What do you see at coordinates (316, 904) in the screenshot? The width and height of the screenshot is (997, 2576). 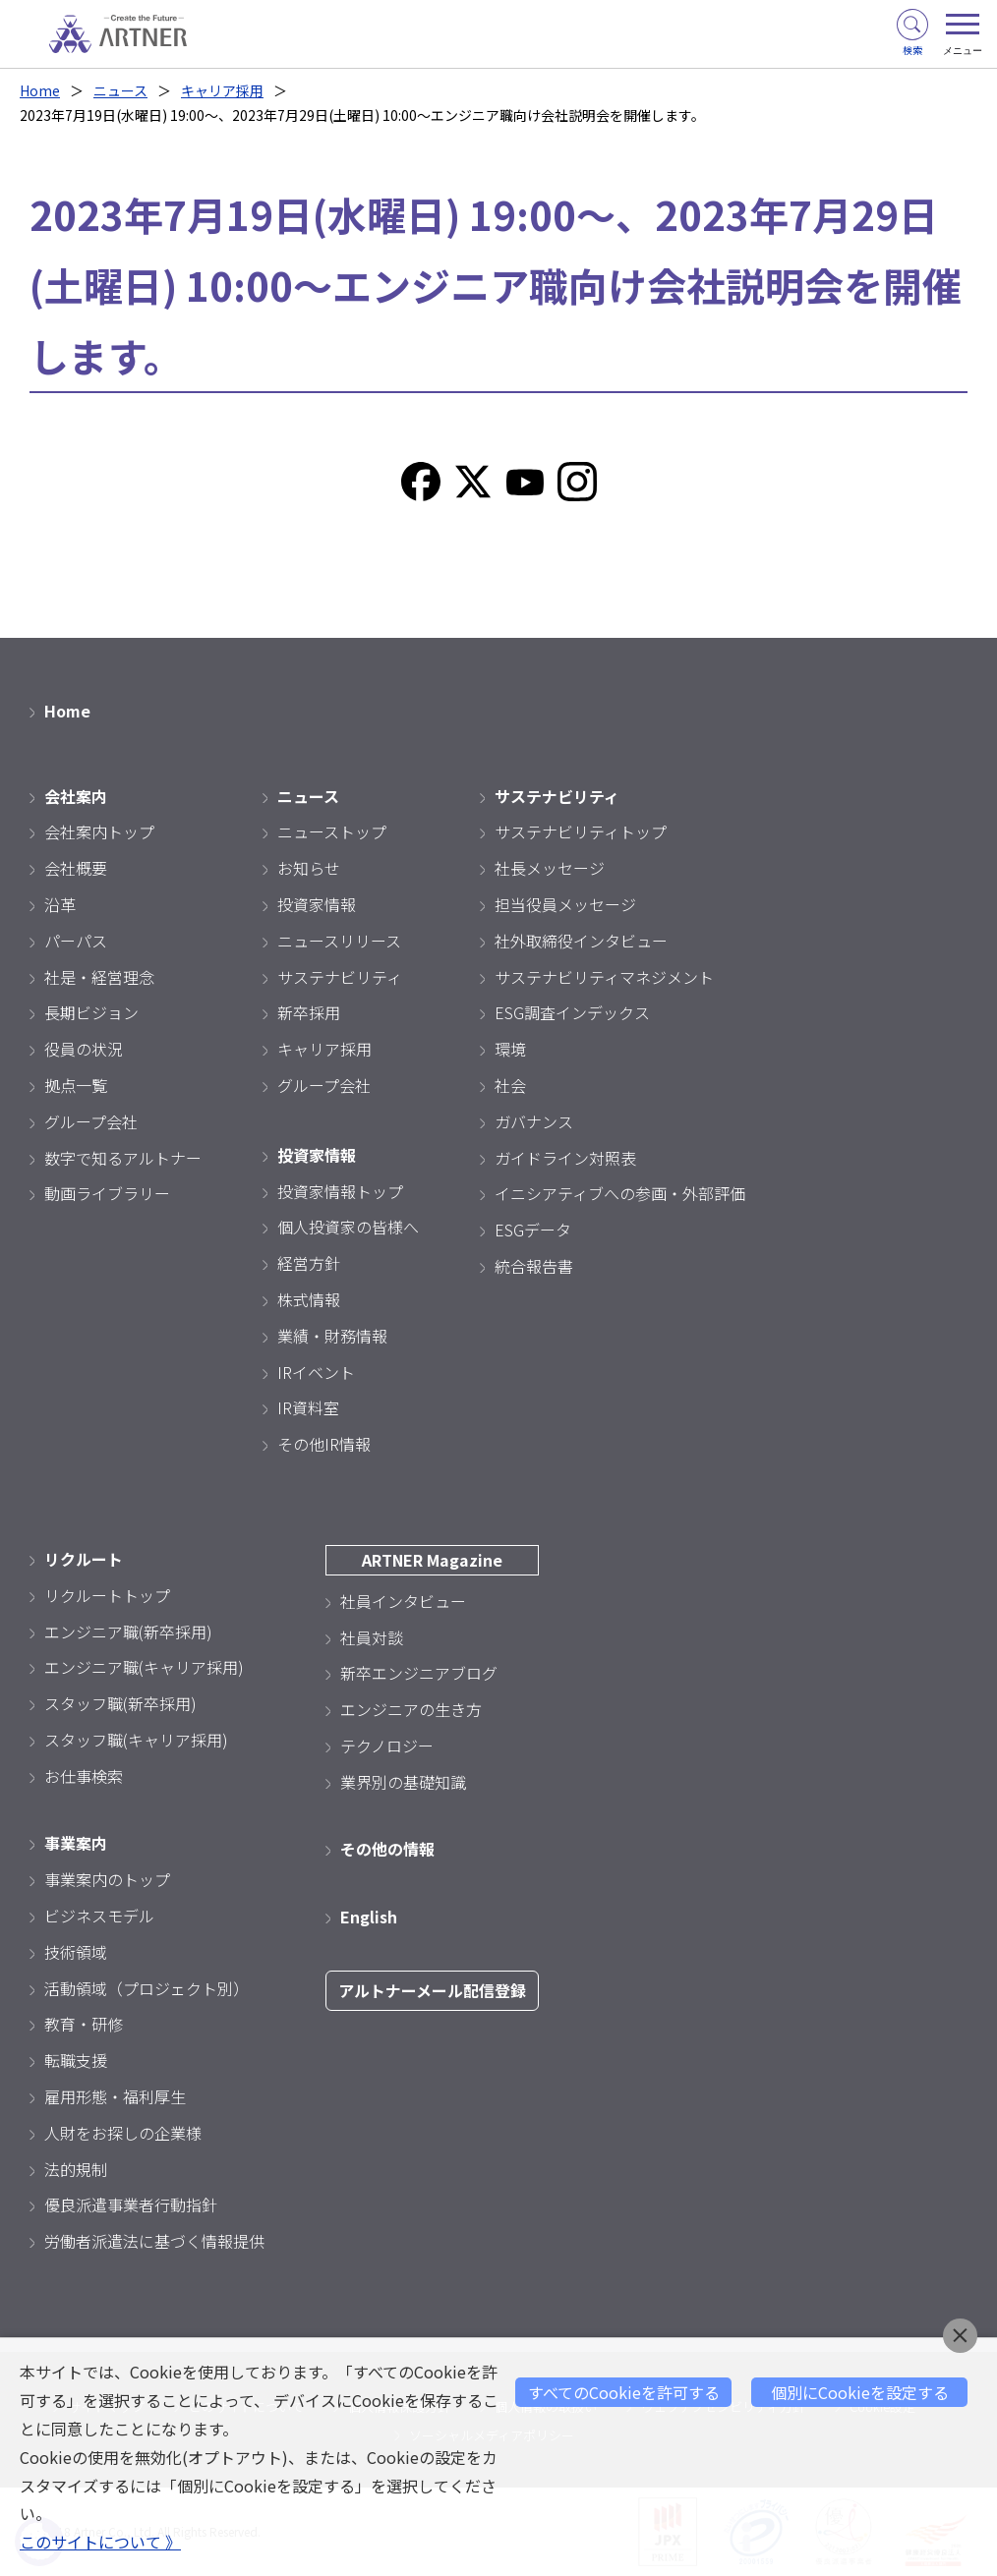 I see `投資家情報` at bounding box center [316, 904].